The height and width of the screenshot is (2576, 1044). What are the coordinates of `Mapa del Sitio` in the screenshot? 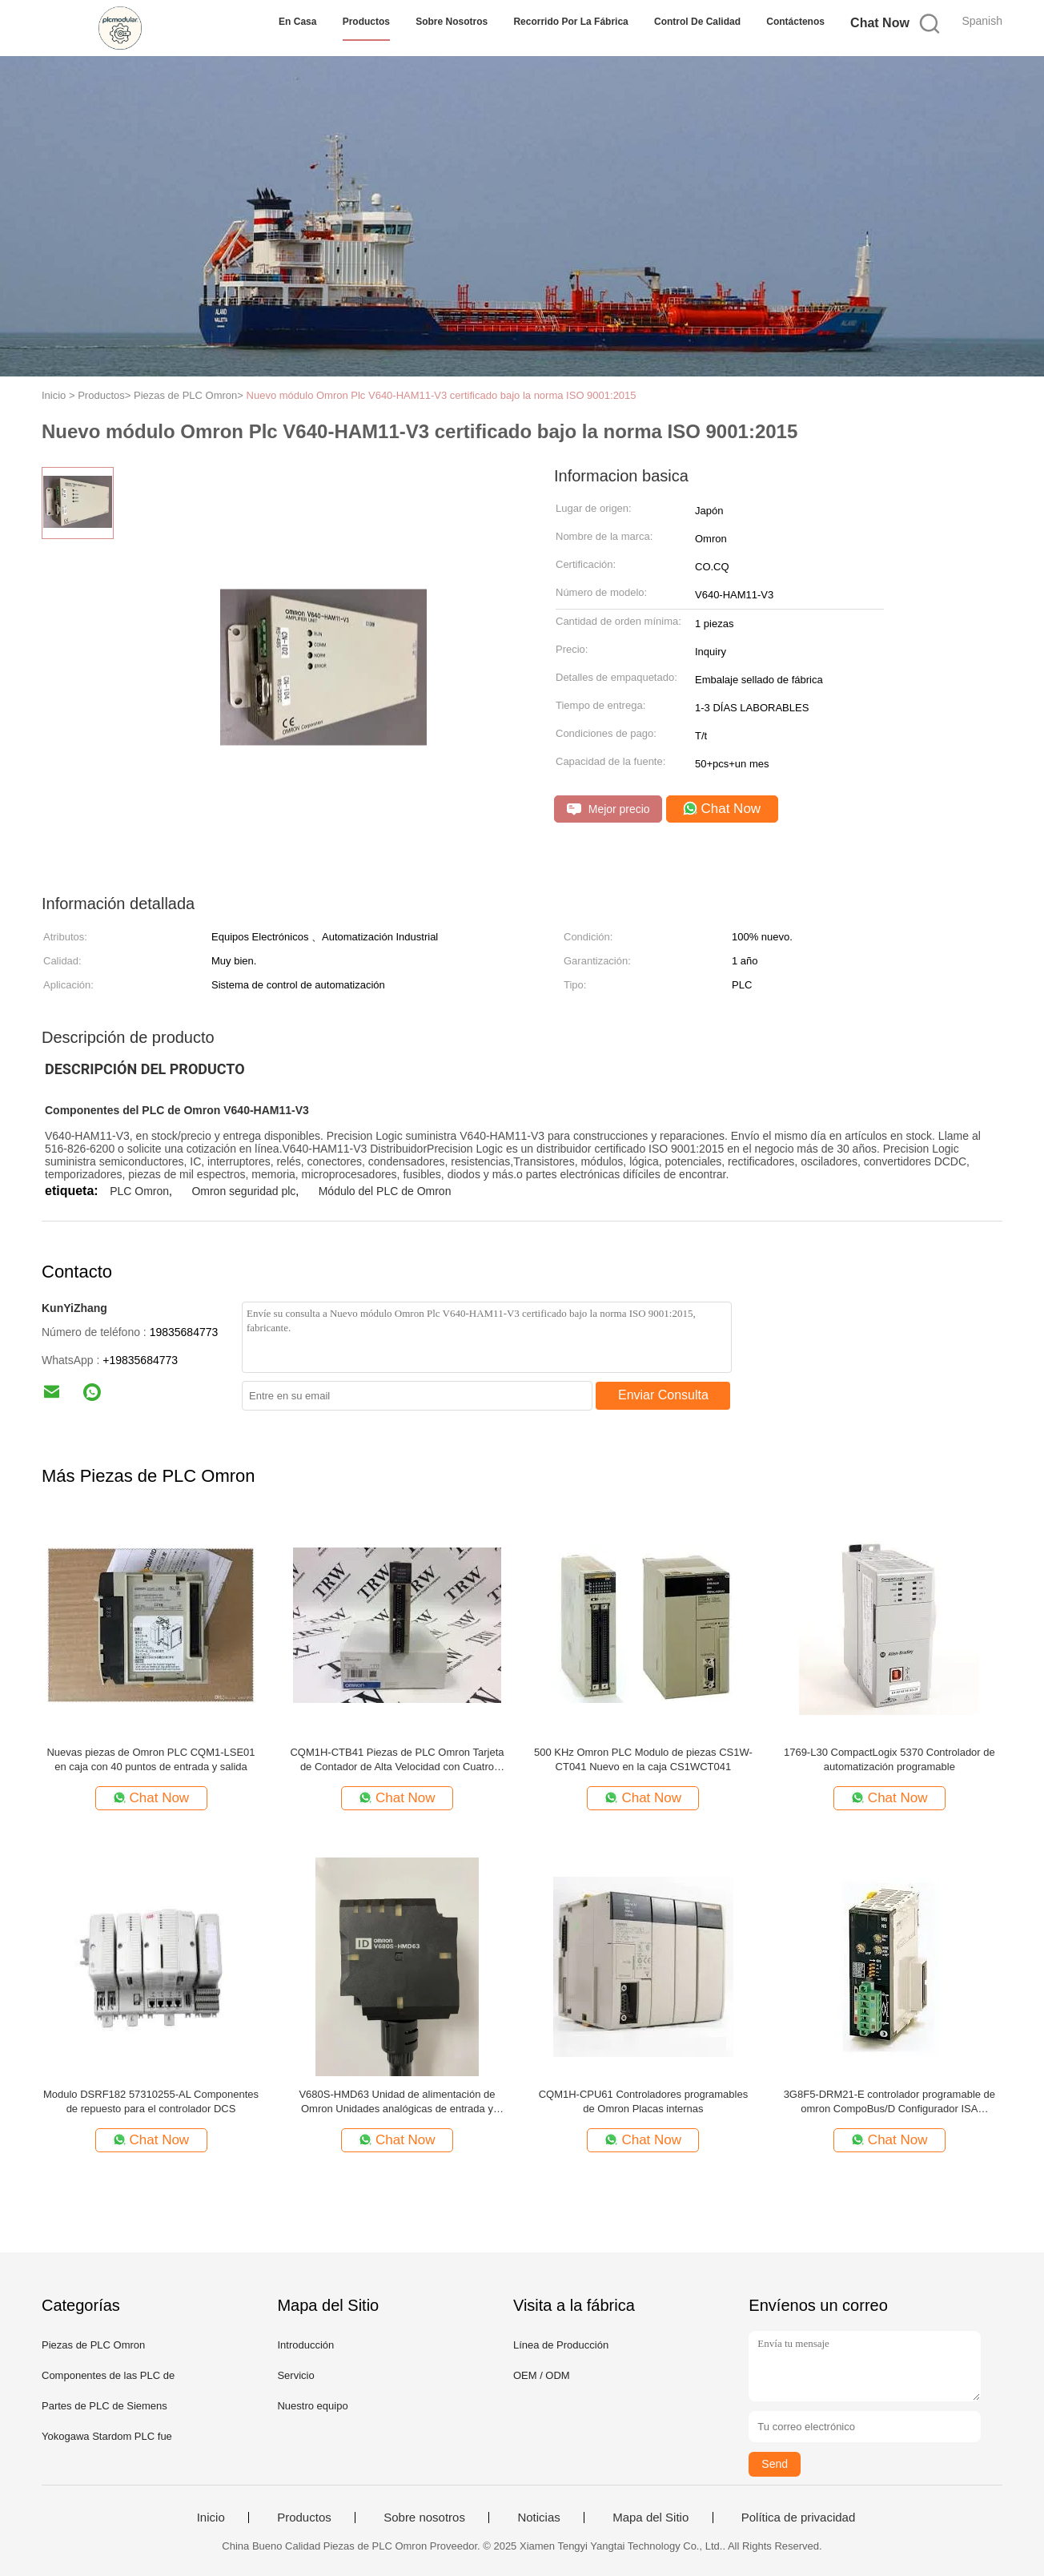 It's located at (650, 2517).